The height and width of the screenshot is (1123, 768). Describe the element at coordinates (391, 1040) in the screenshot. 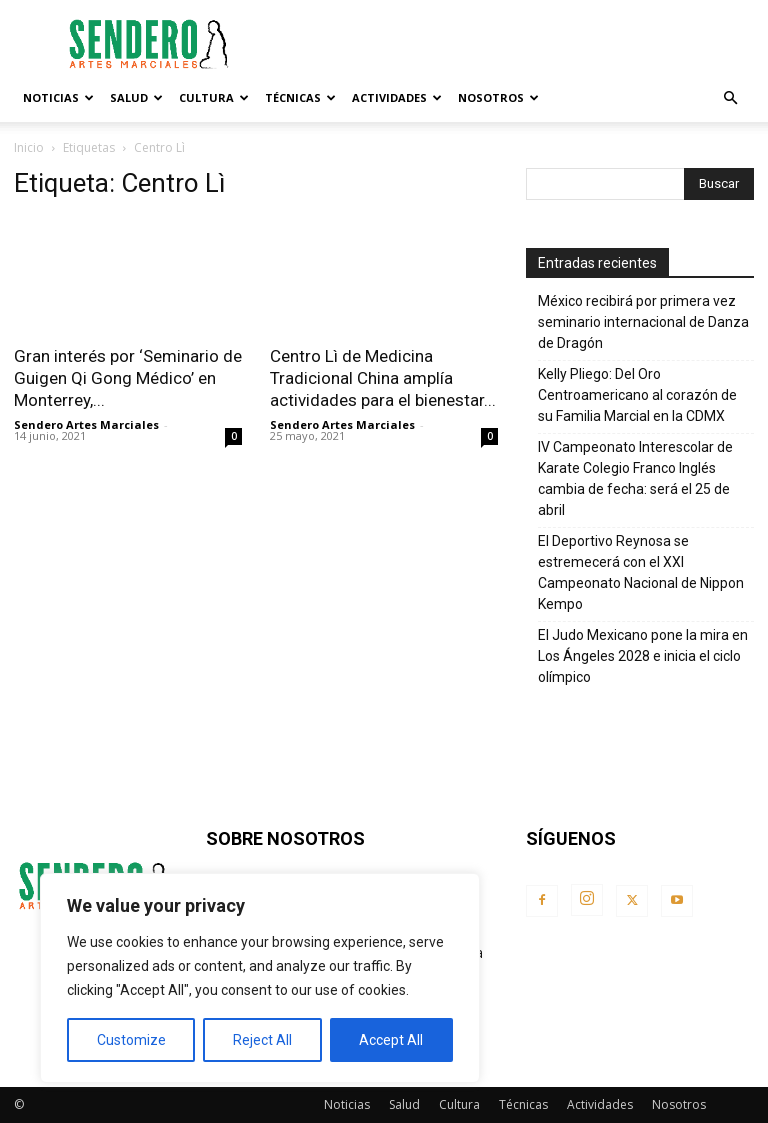

I see `Accept All` at that location.